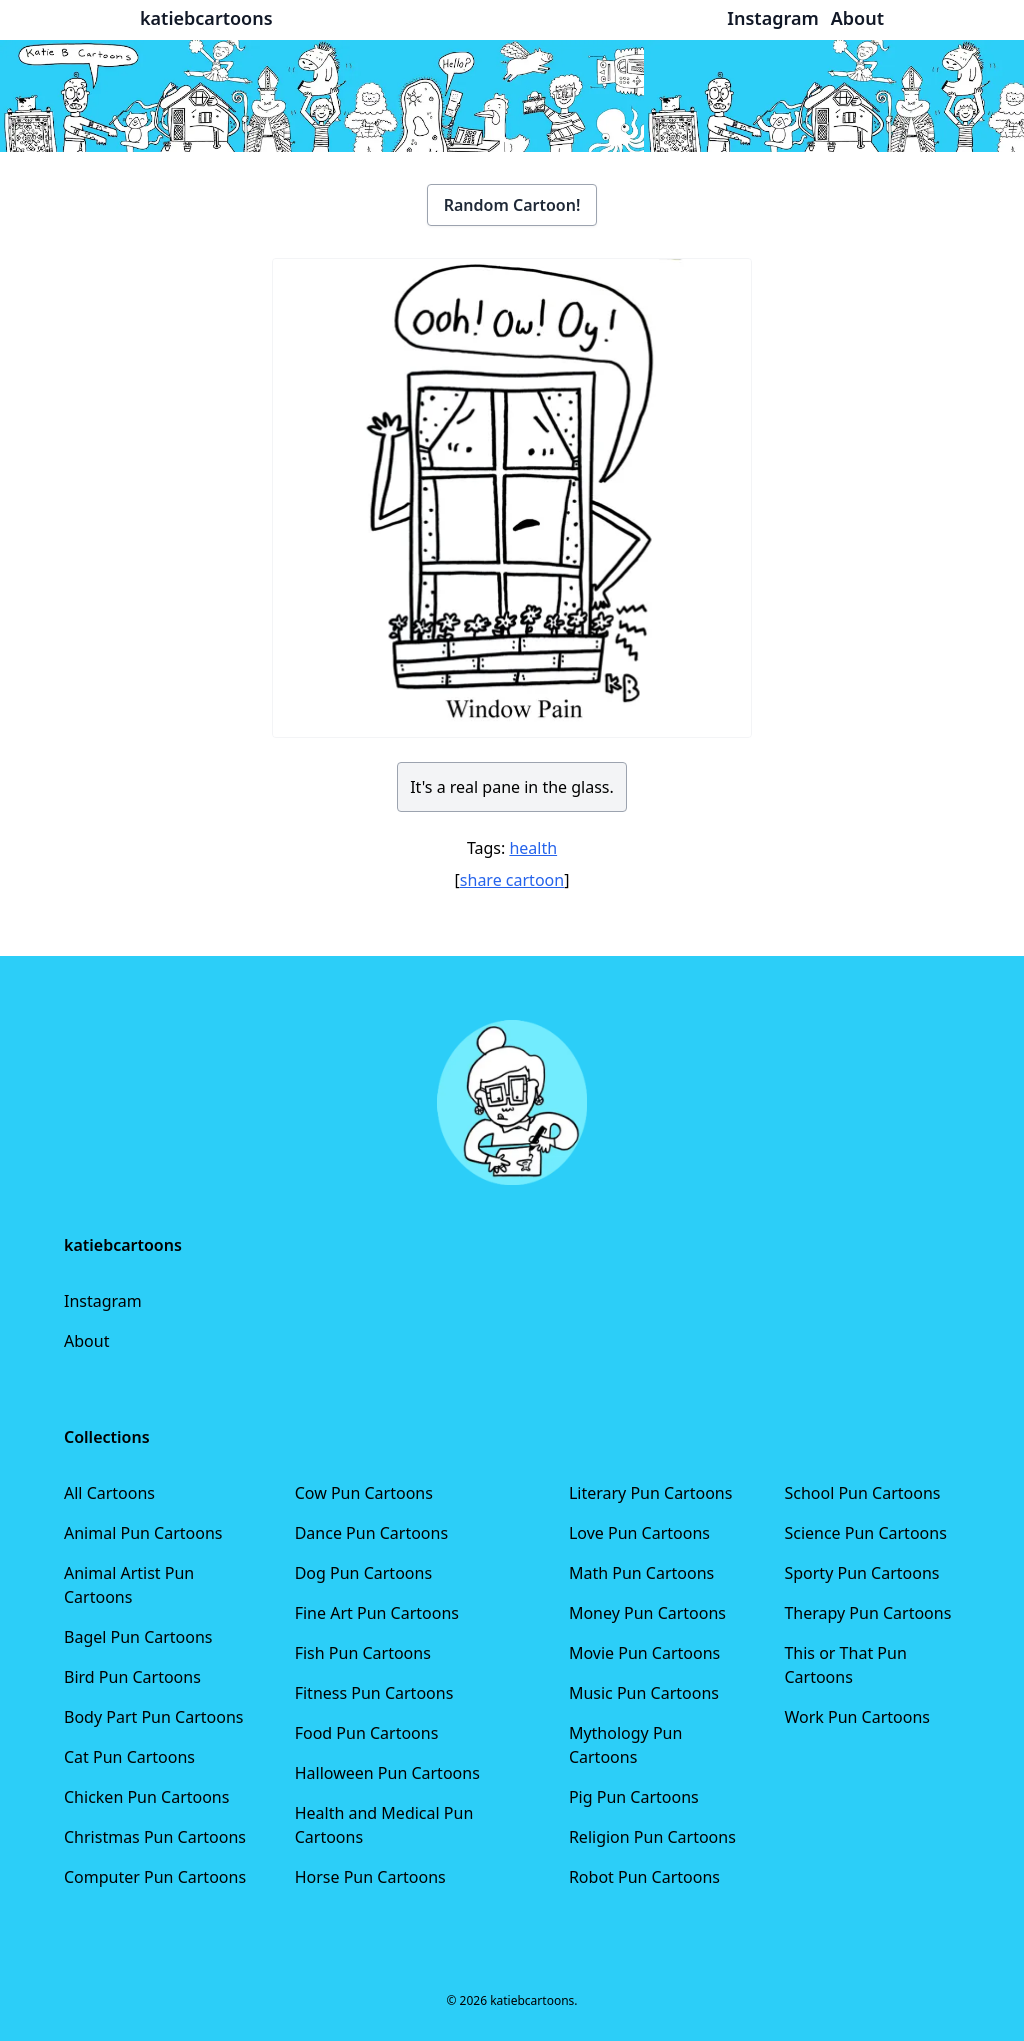 This screenshot has width=1024, height=2041. Describe the element at coordinates (865, 1533) in the screenshot. I see `Science Pun Cartoons` at that location.